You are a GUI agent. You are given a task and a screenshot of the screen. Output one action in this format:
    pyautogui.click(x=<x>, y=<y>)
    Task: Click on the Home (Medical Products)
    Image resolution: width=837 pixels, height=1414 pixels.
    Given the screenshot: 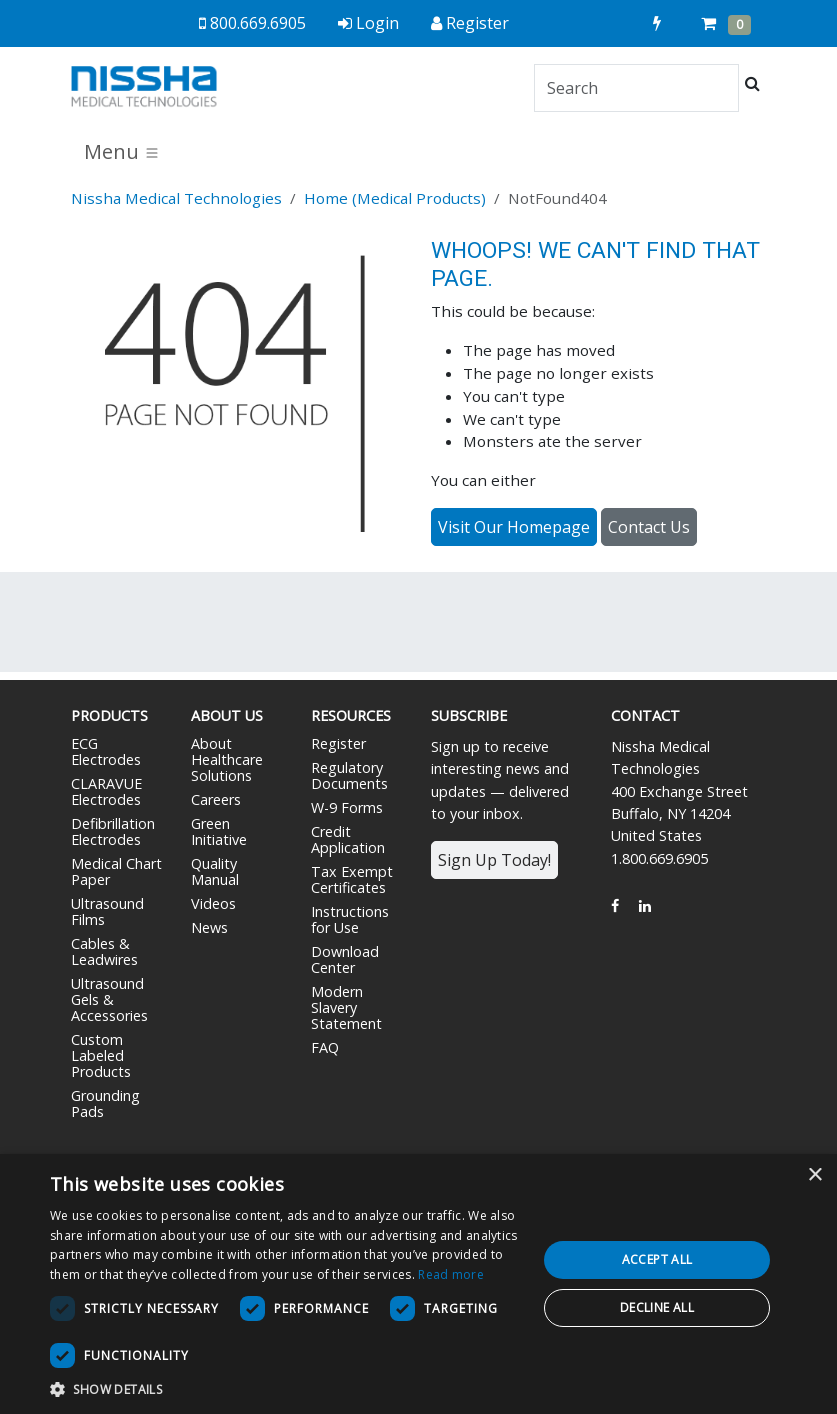 What is the action you would take?
    pyautogui.click(x=395, y=198)
    